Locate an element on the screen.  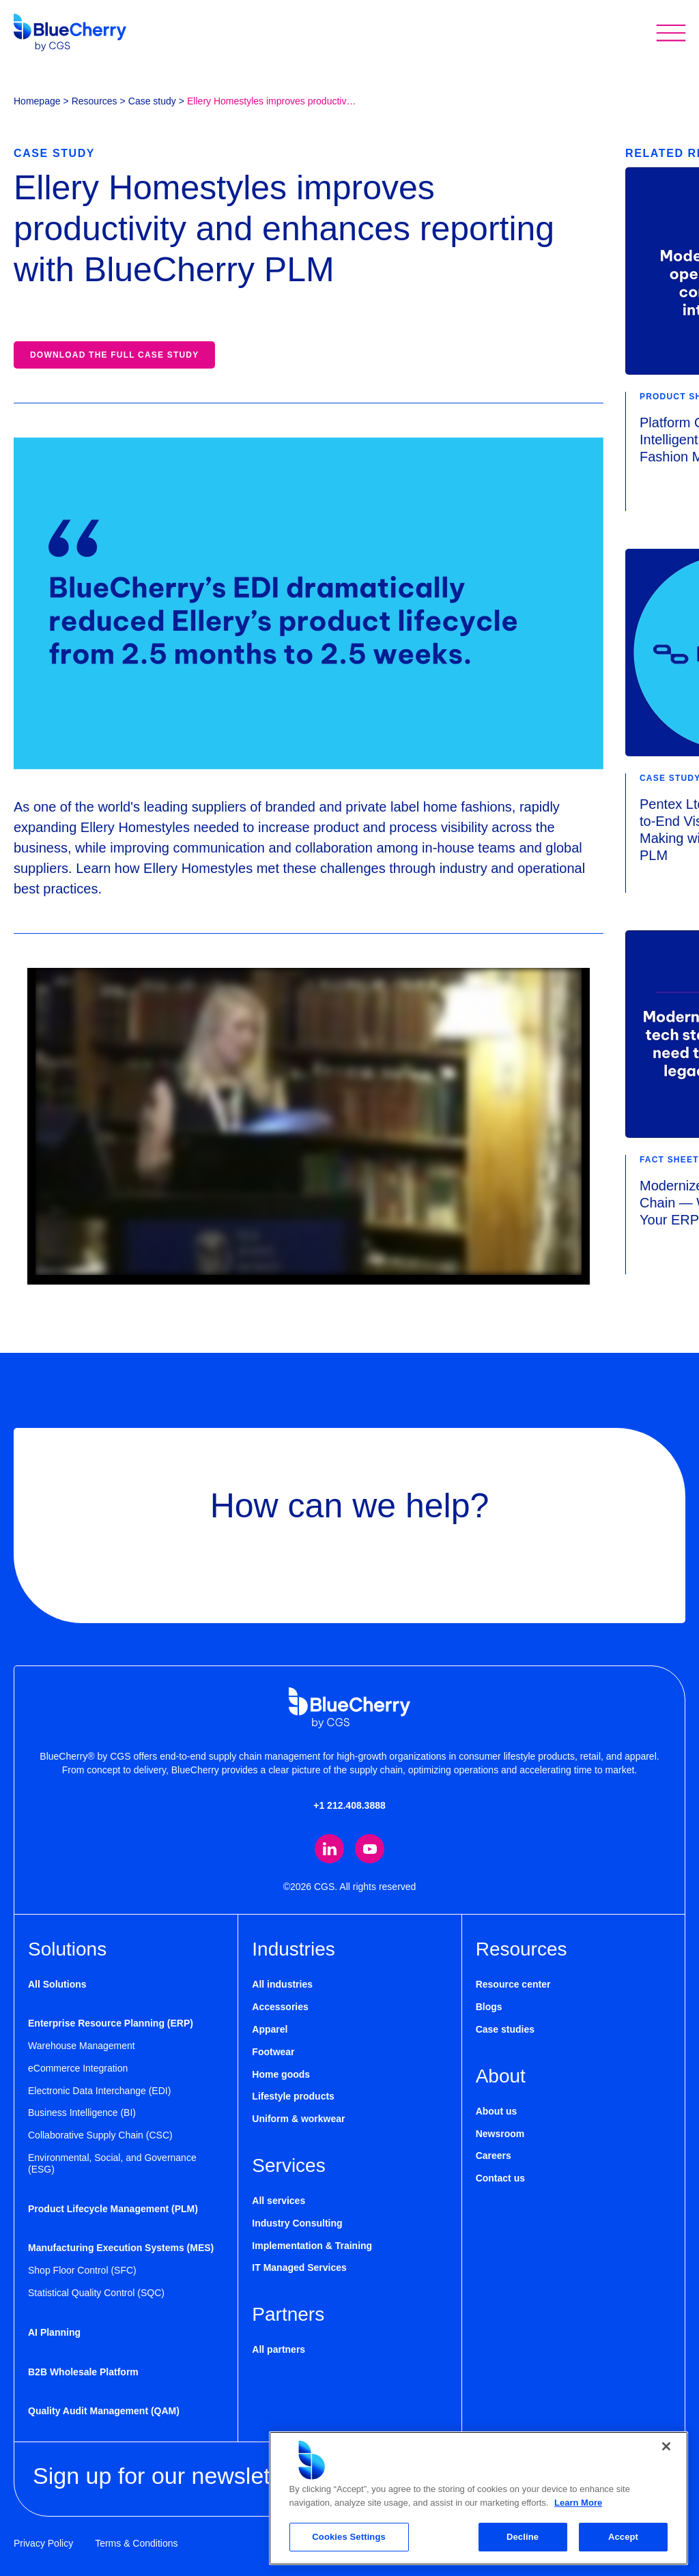
IT Managed Services is located at coordinates (299, 2267).